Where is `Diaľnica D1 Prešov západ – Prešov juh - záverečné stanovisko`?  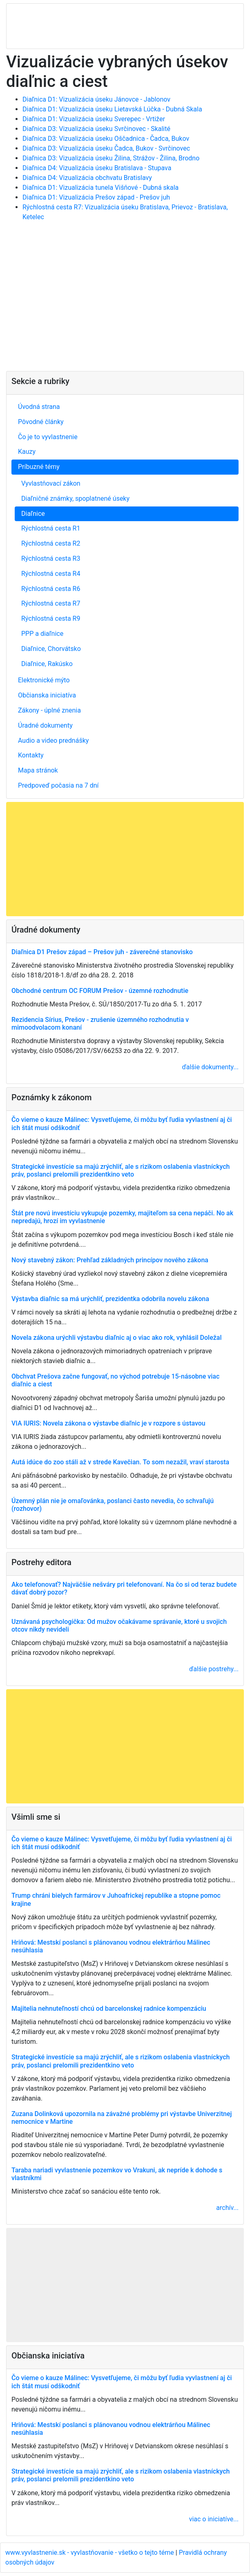 Diaľnica D1 Prešov západ – Prešov juh - záverečné stanovisko is located at coordinates (102, 952).